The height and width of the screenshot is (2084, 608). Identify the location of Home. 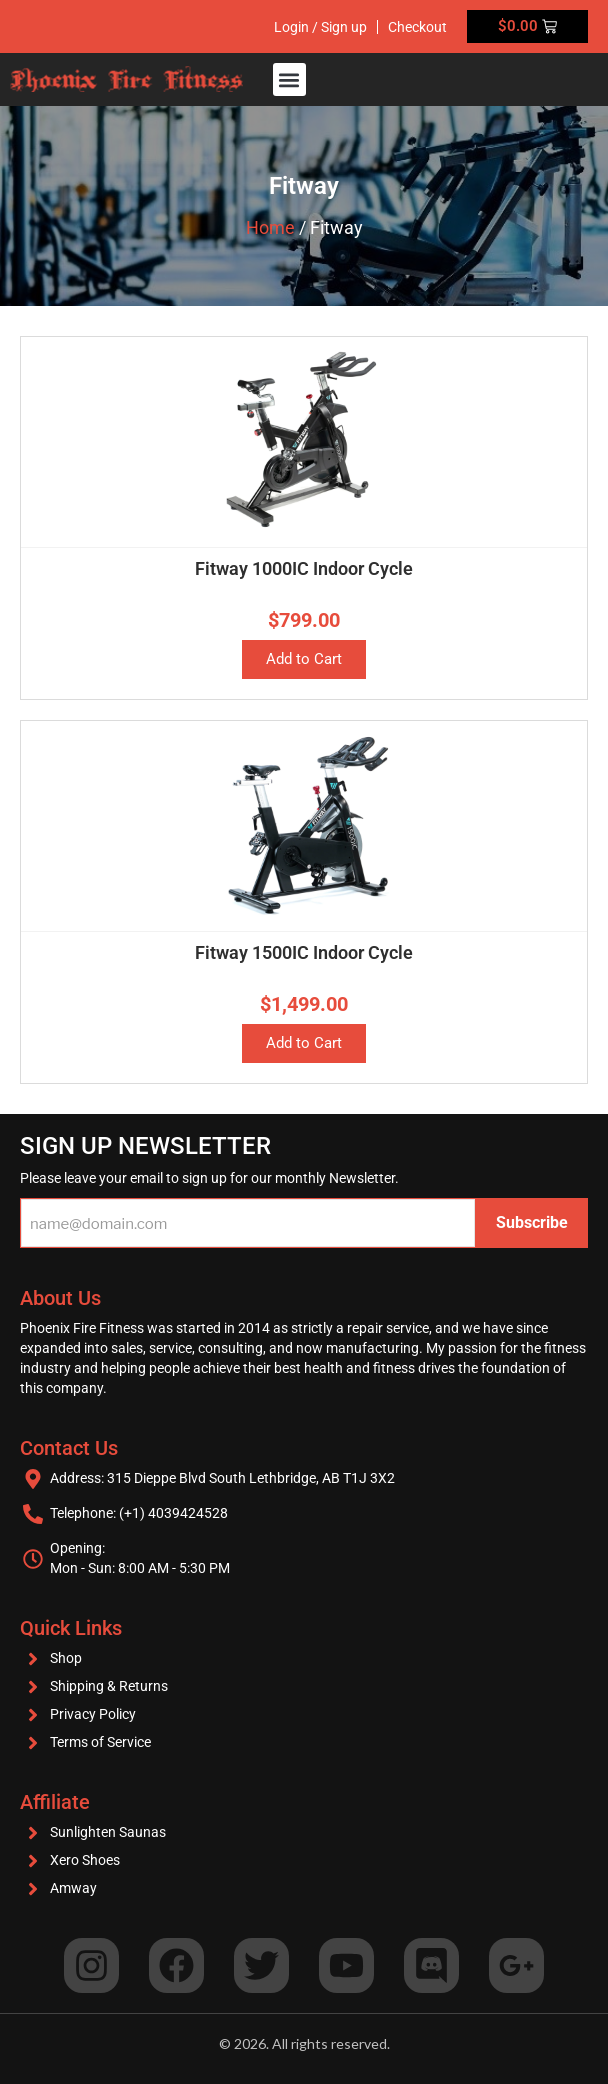
(270, 227).